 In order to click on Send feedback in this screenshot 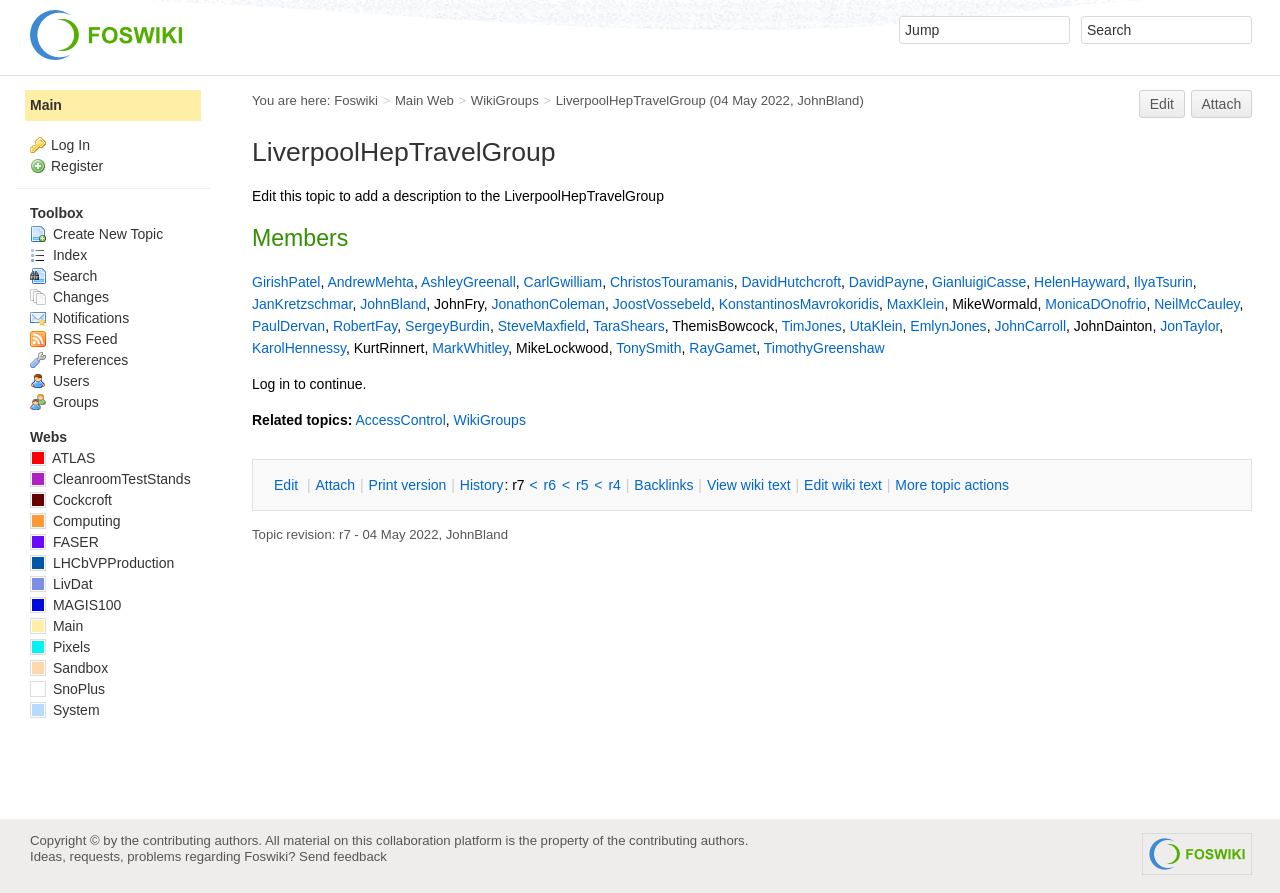, I will do `click(343, 856)`.